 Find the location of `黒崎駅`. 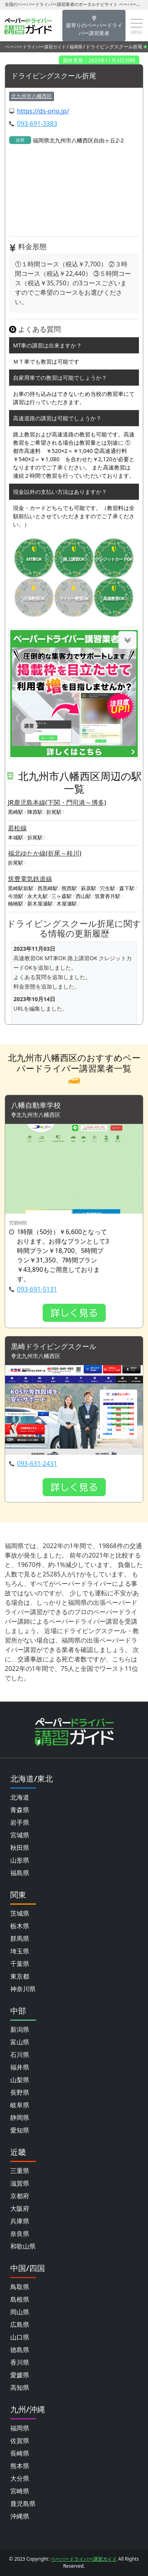

黒崎駅 is located at coordinates (15, 811).